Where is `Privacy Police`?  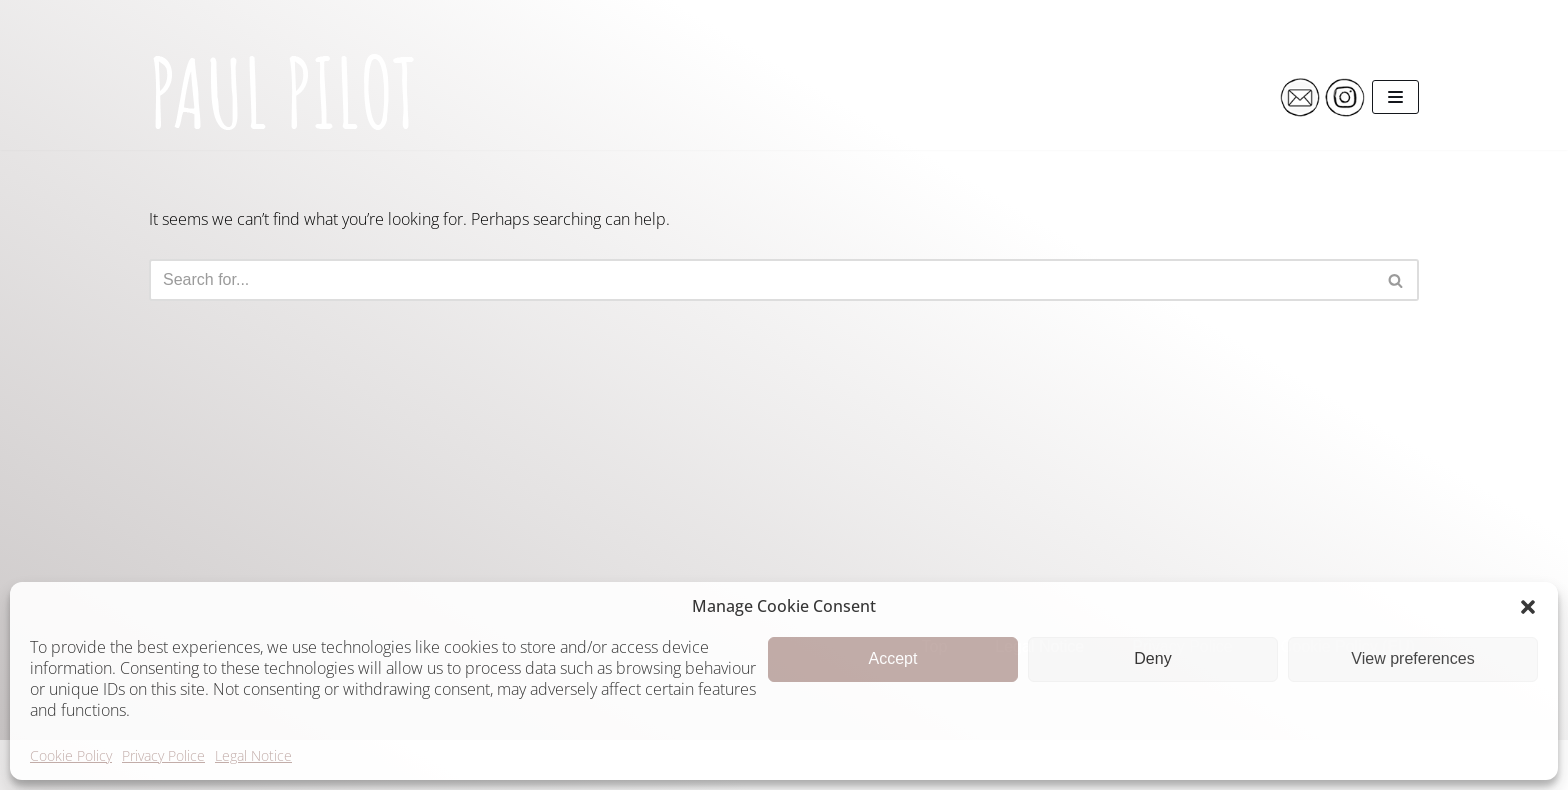
Privacy Police is located at coordinates (163, 755).